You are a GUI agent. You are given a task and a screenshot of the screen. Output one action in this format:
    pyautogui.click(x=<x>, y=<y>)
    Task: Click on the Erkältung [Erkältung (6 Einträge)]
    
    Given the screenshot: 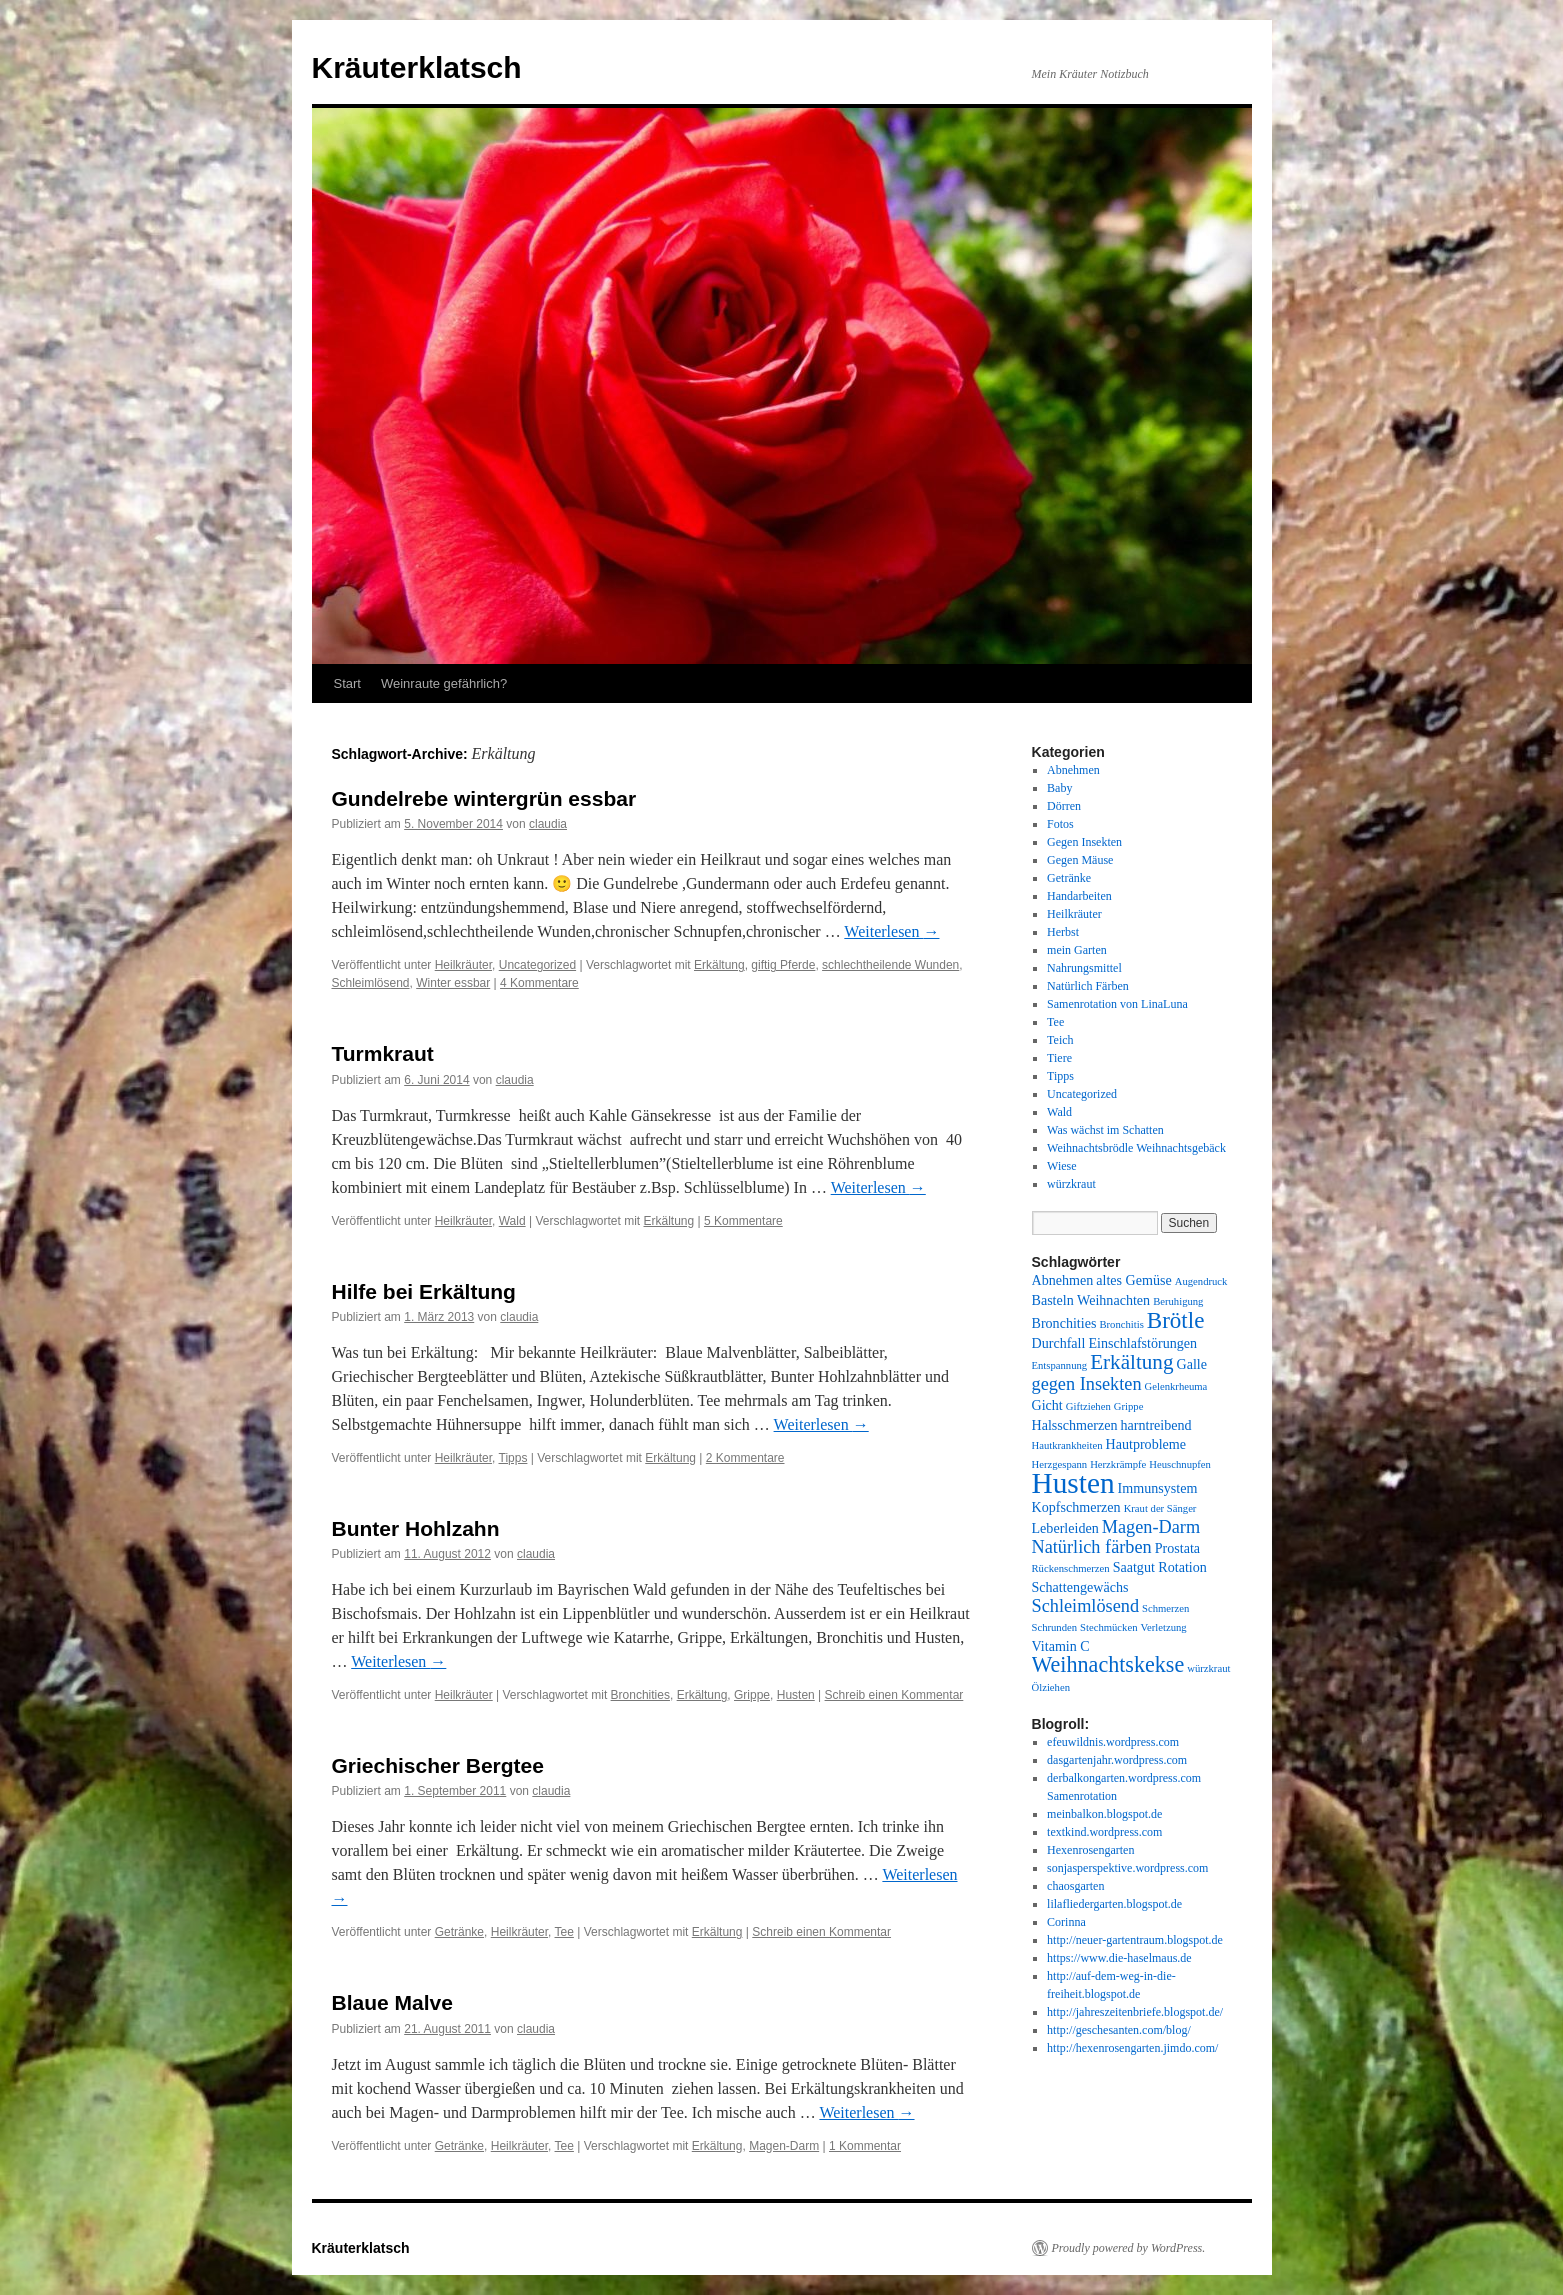 What is the action you would take?
    pyautogui.click(x=1131, y=1362)
    